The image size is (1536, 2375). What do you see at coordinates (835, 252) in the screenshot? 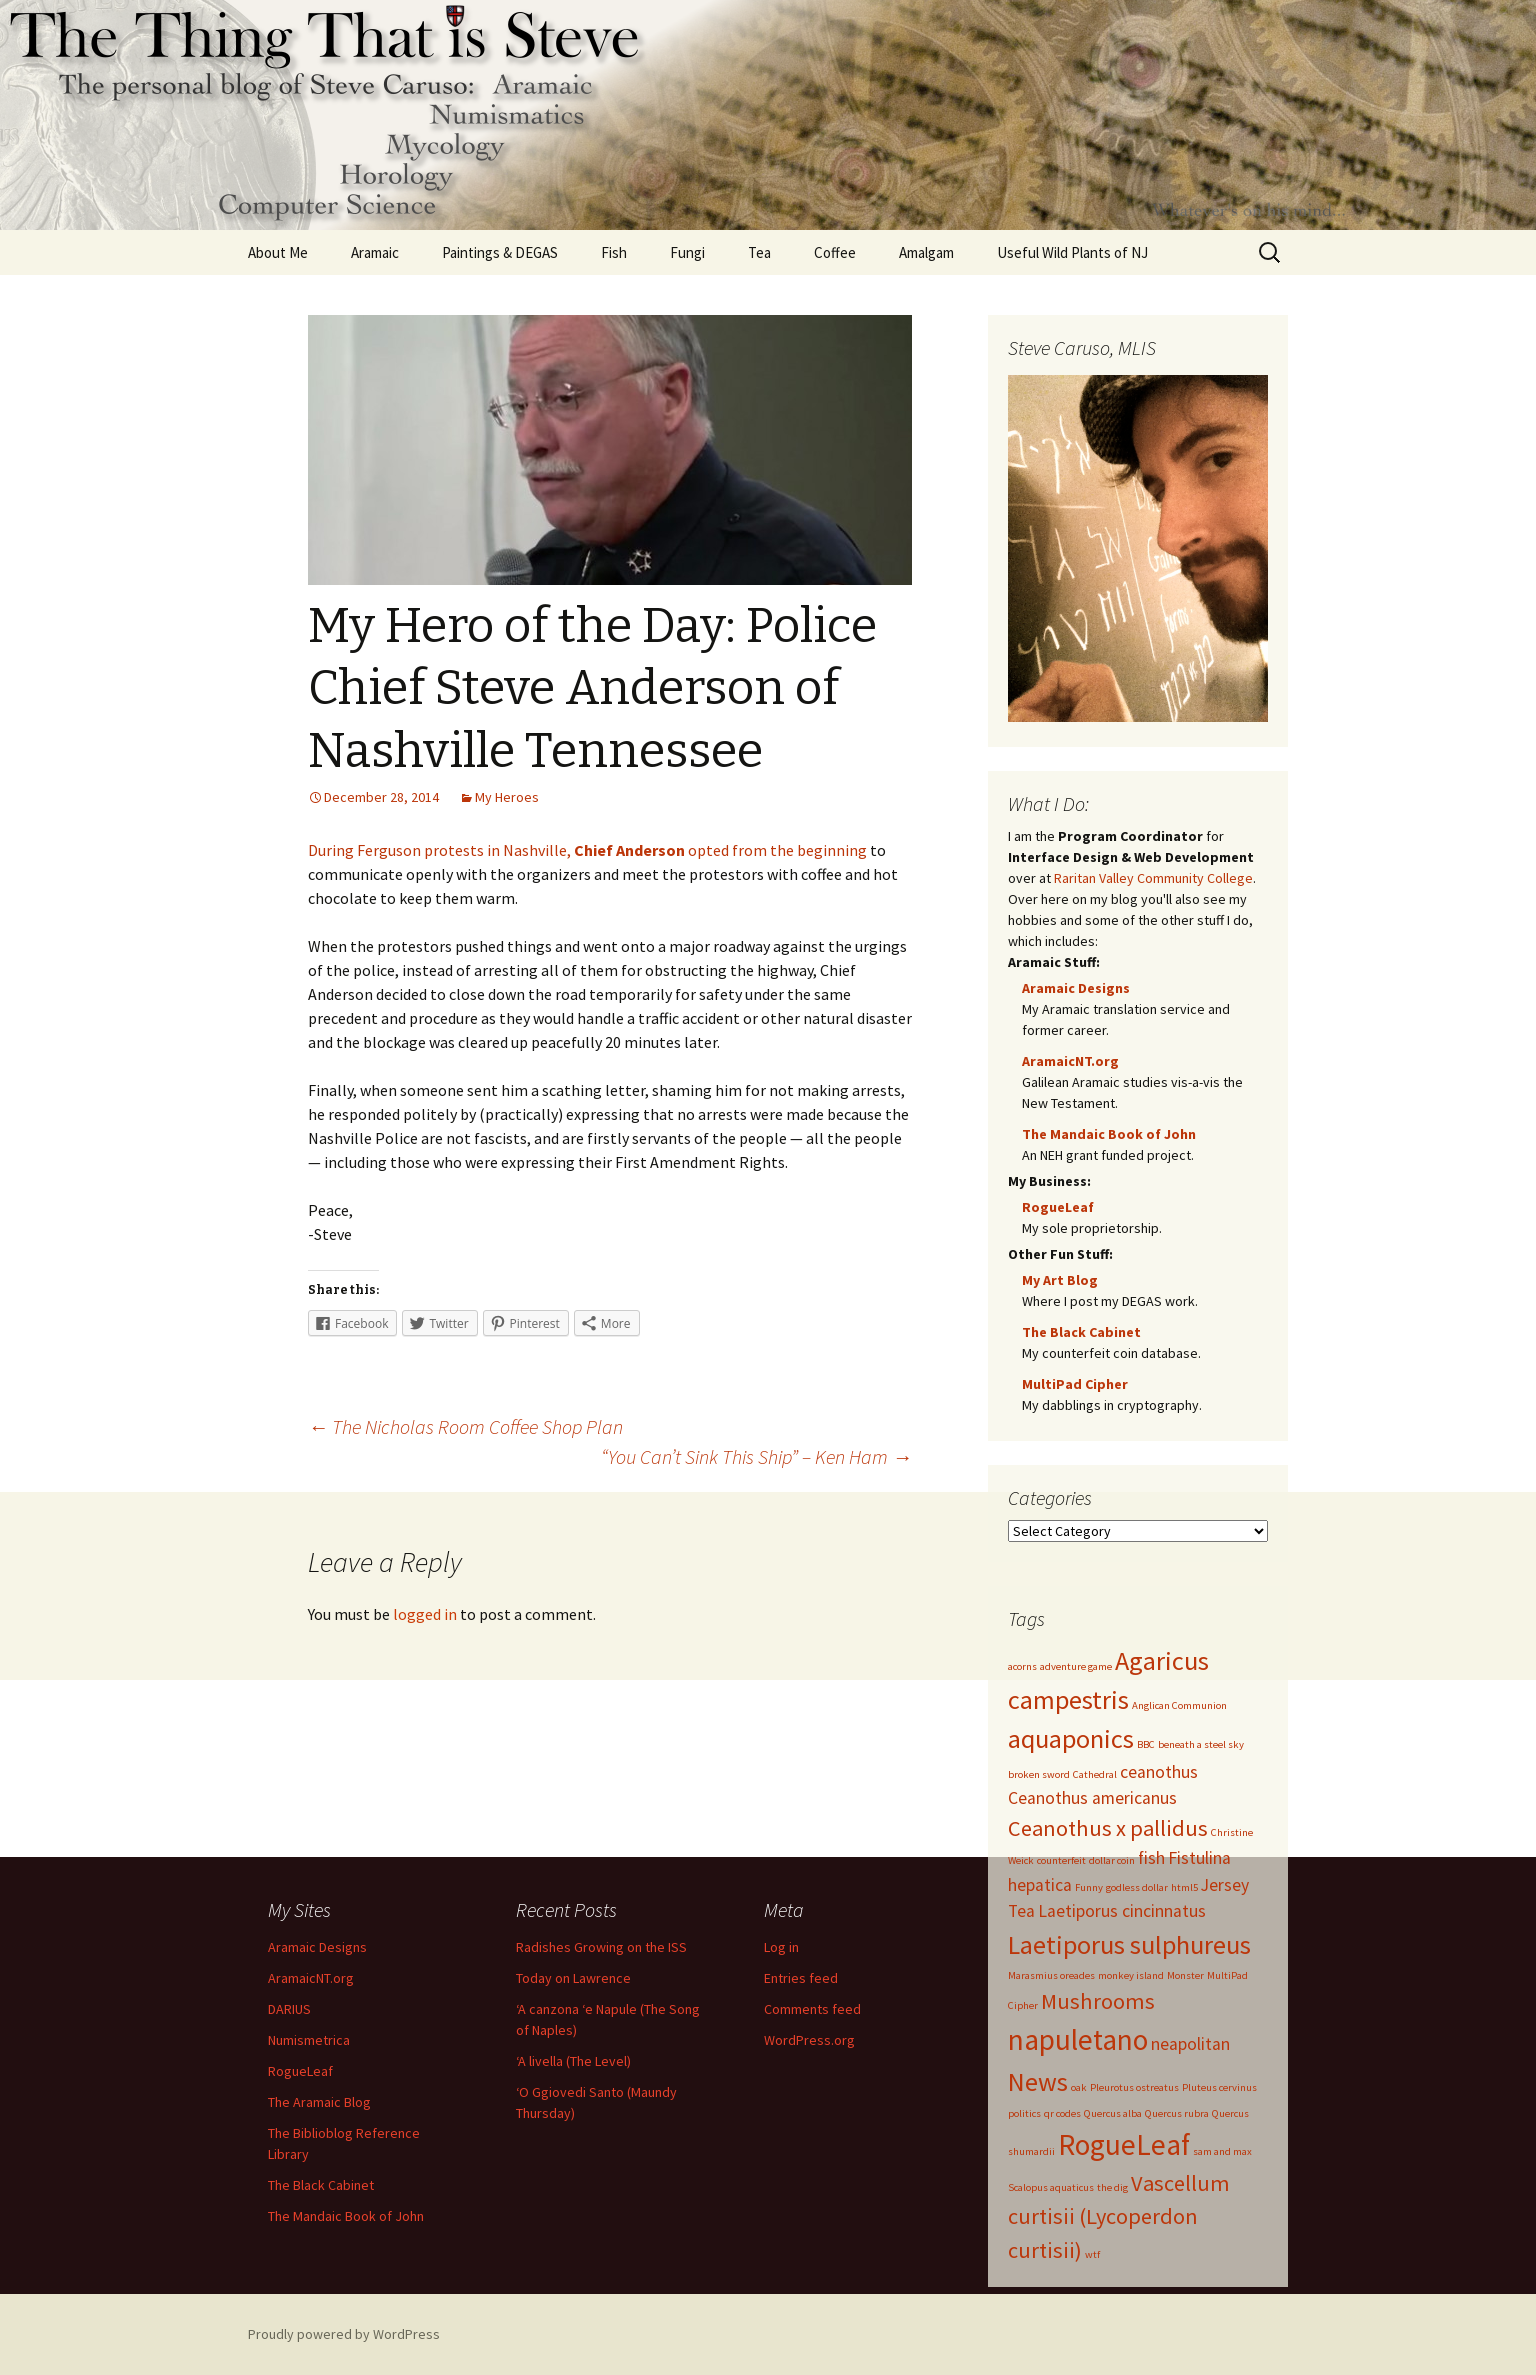
I see `Coffee` at bounding box center [835, 252].